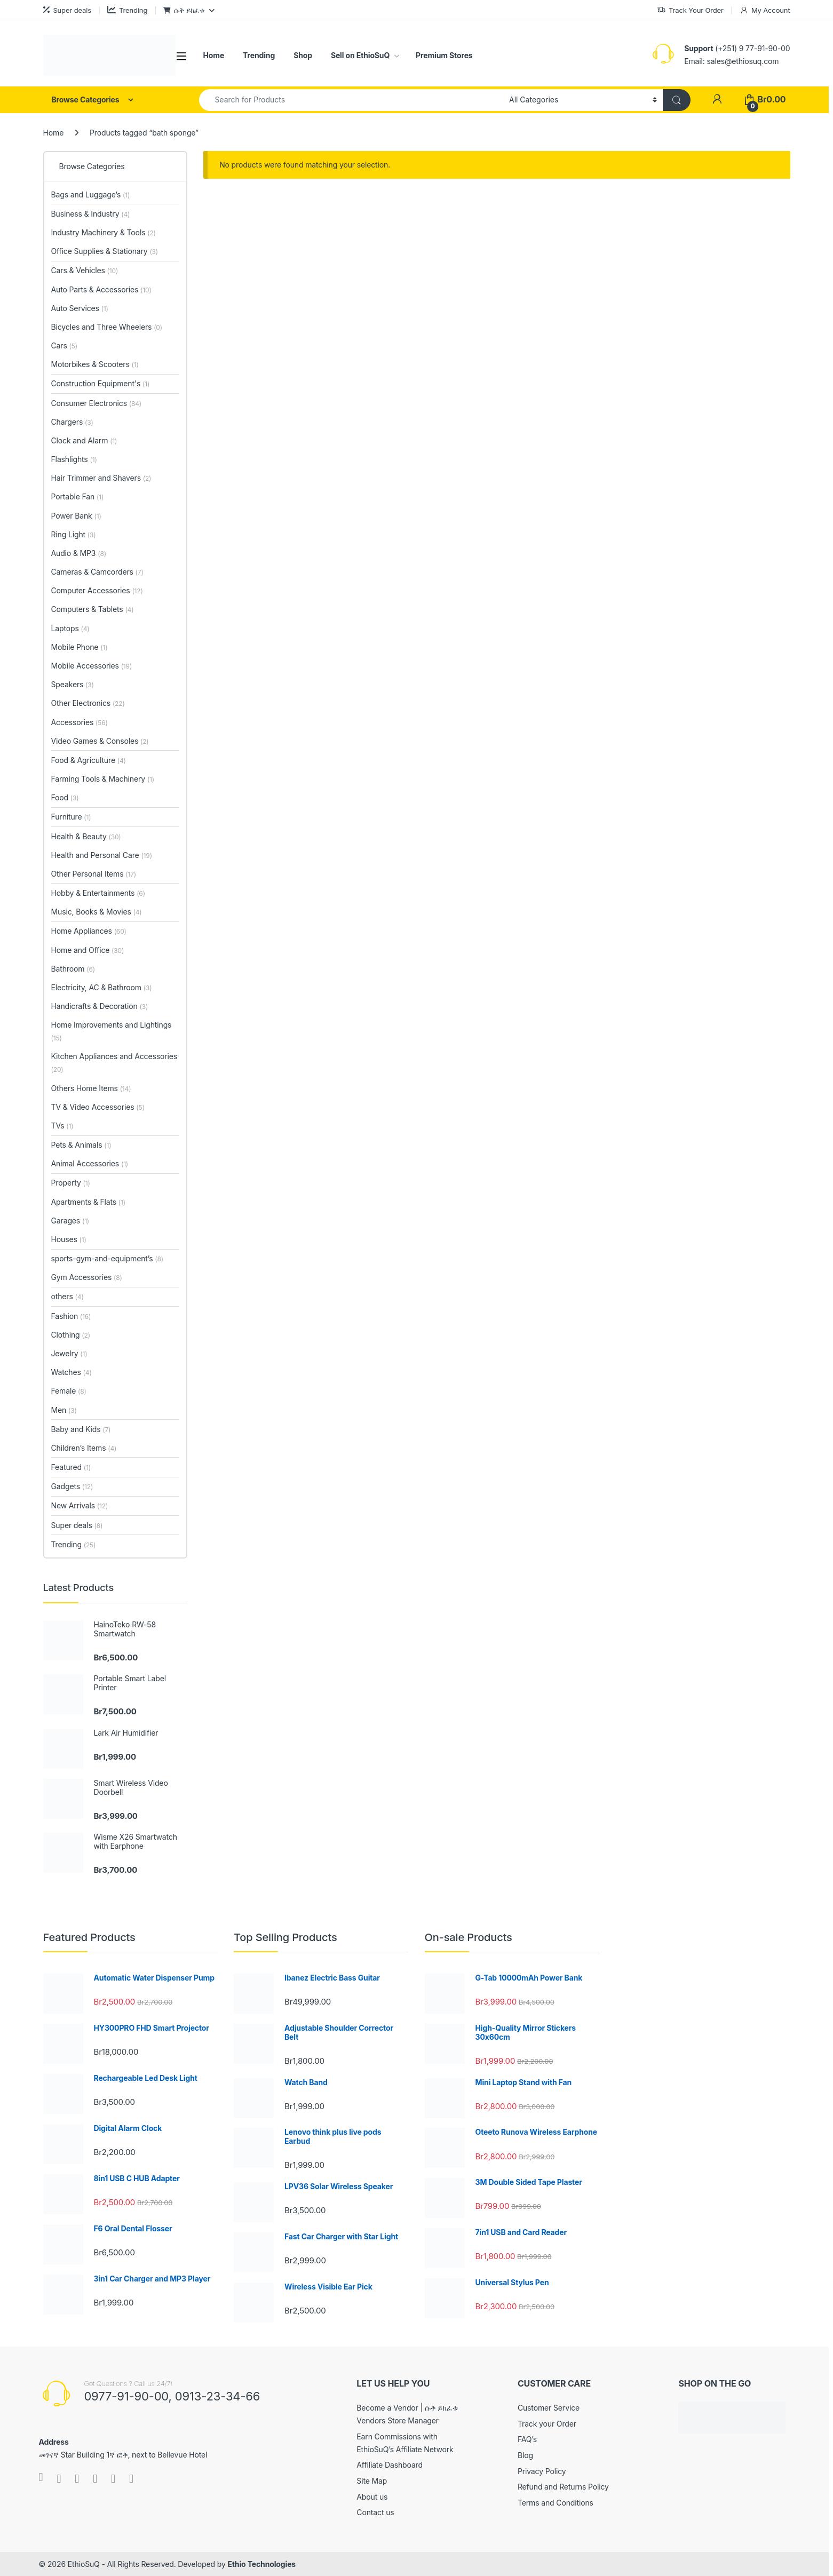 The image size is (833, 2576). What do you see at coordinates (104, 251) in the screenshot?
I see `Office Supplies & Stationary` at bounding box center [104, 251].